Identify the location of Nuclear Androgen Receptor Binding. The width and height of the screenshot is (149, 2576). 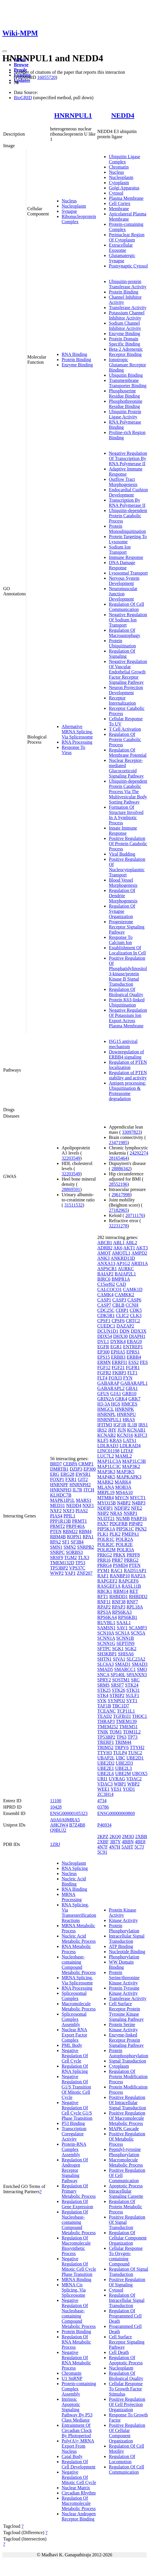
(79, 2516).